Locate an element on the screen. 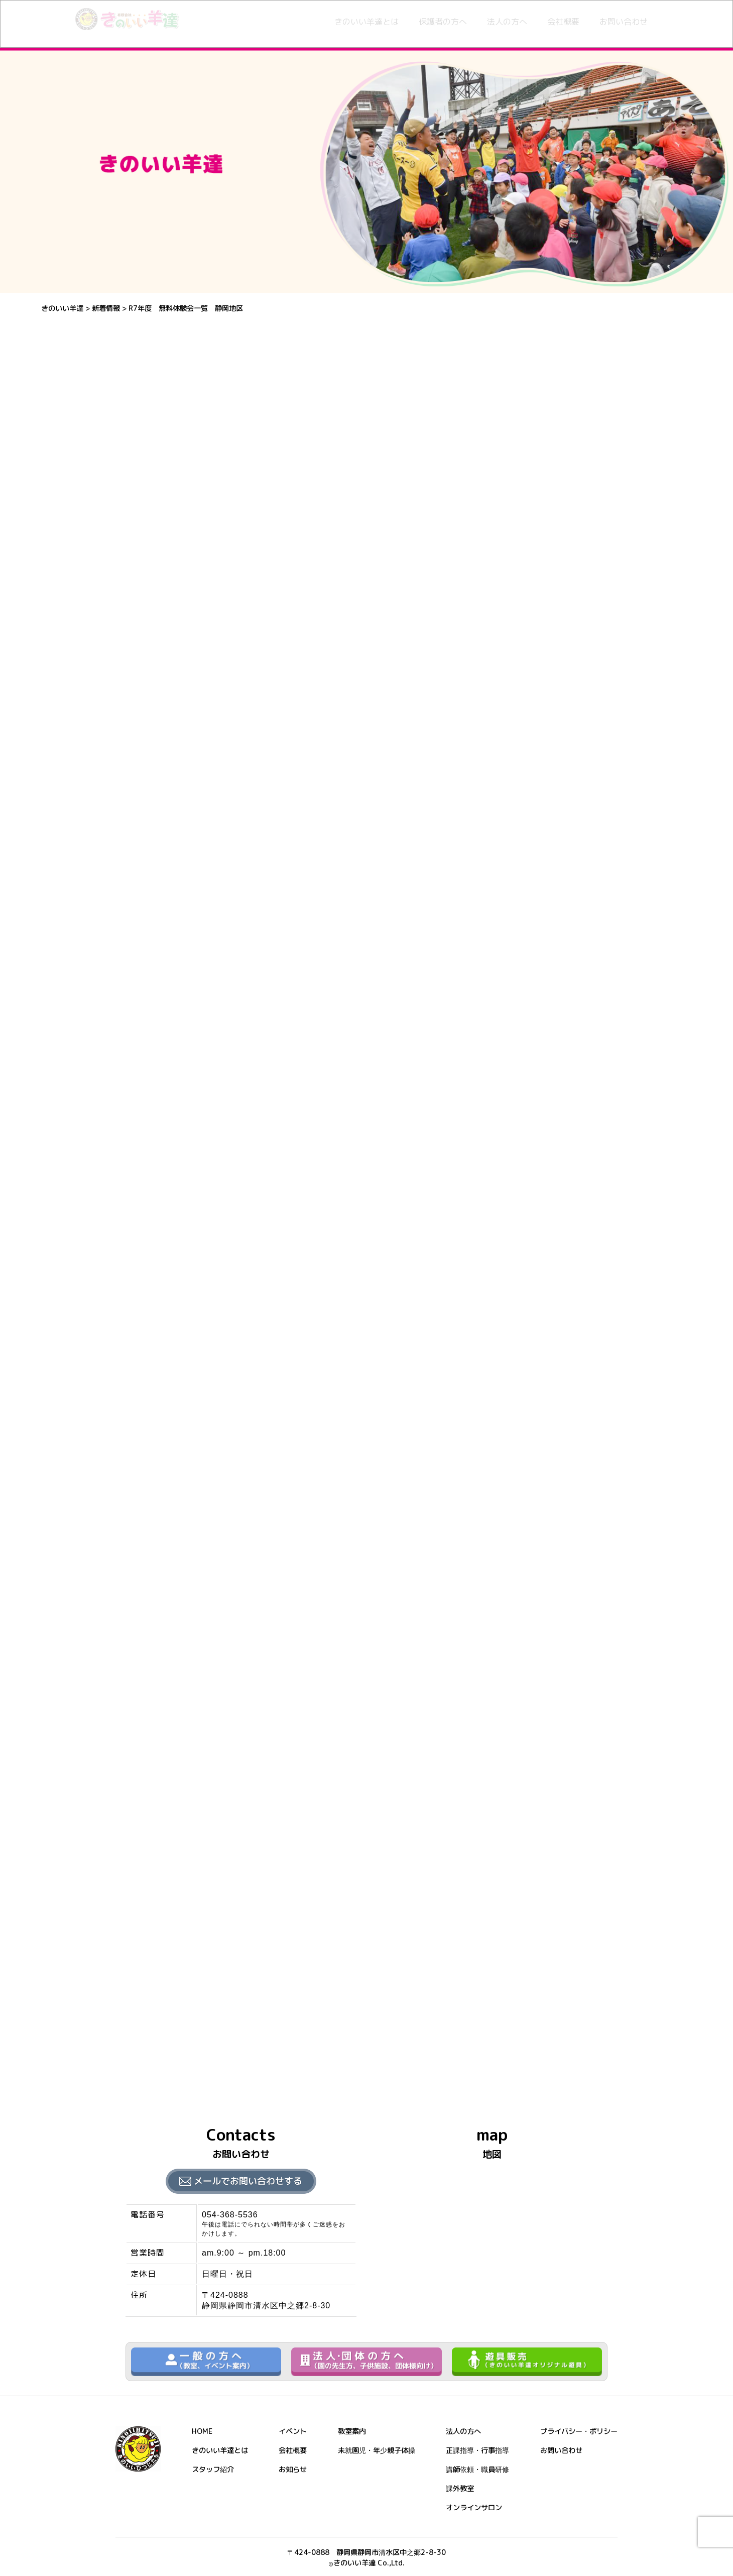 Image resolution: width=733 pixels, height=2576 pixels. 南部体育館 体験申込 is located at coordinates (165, 1969).